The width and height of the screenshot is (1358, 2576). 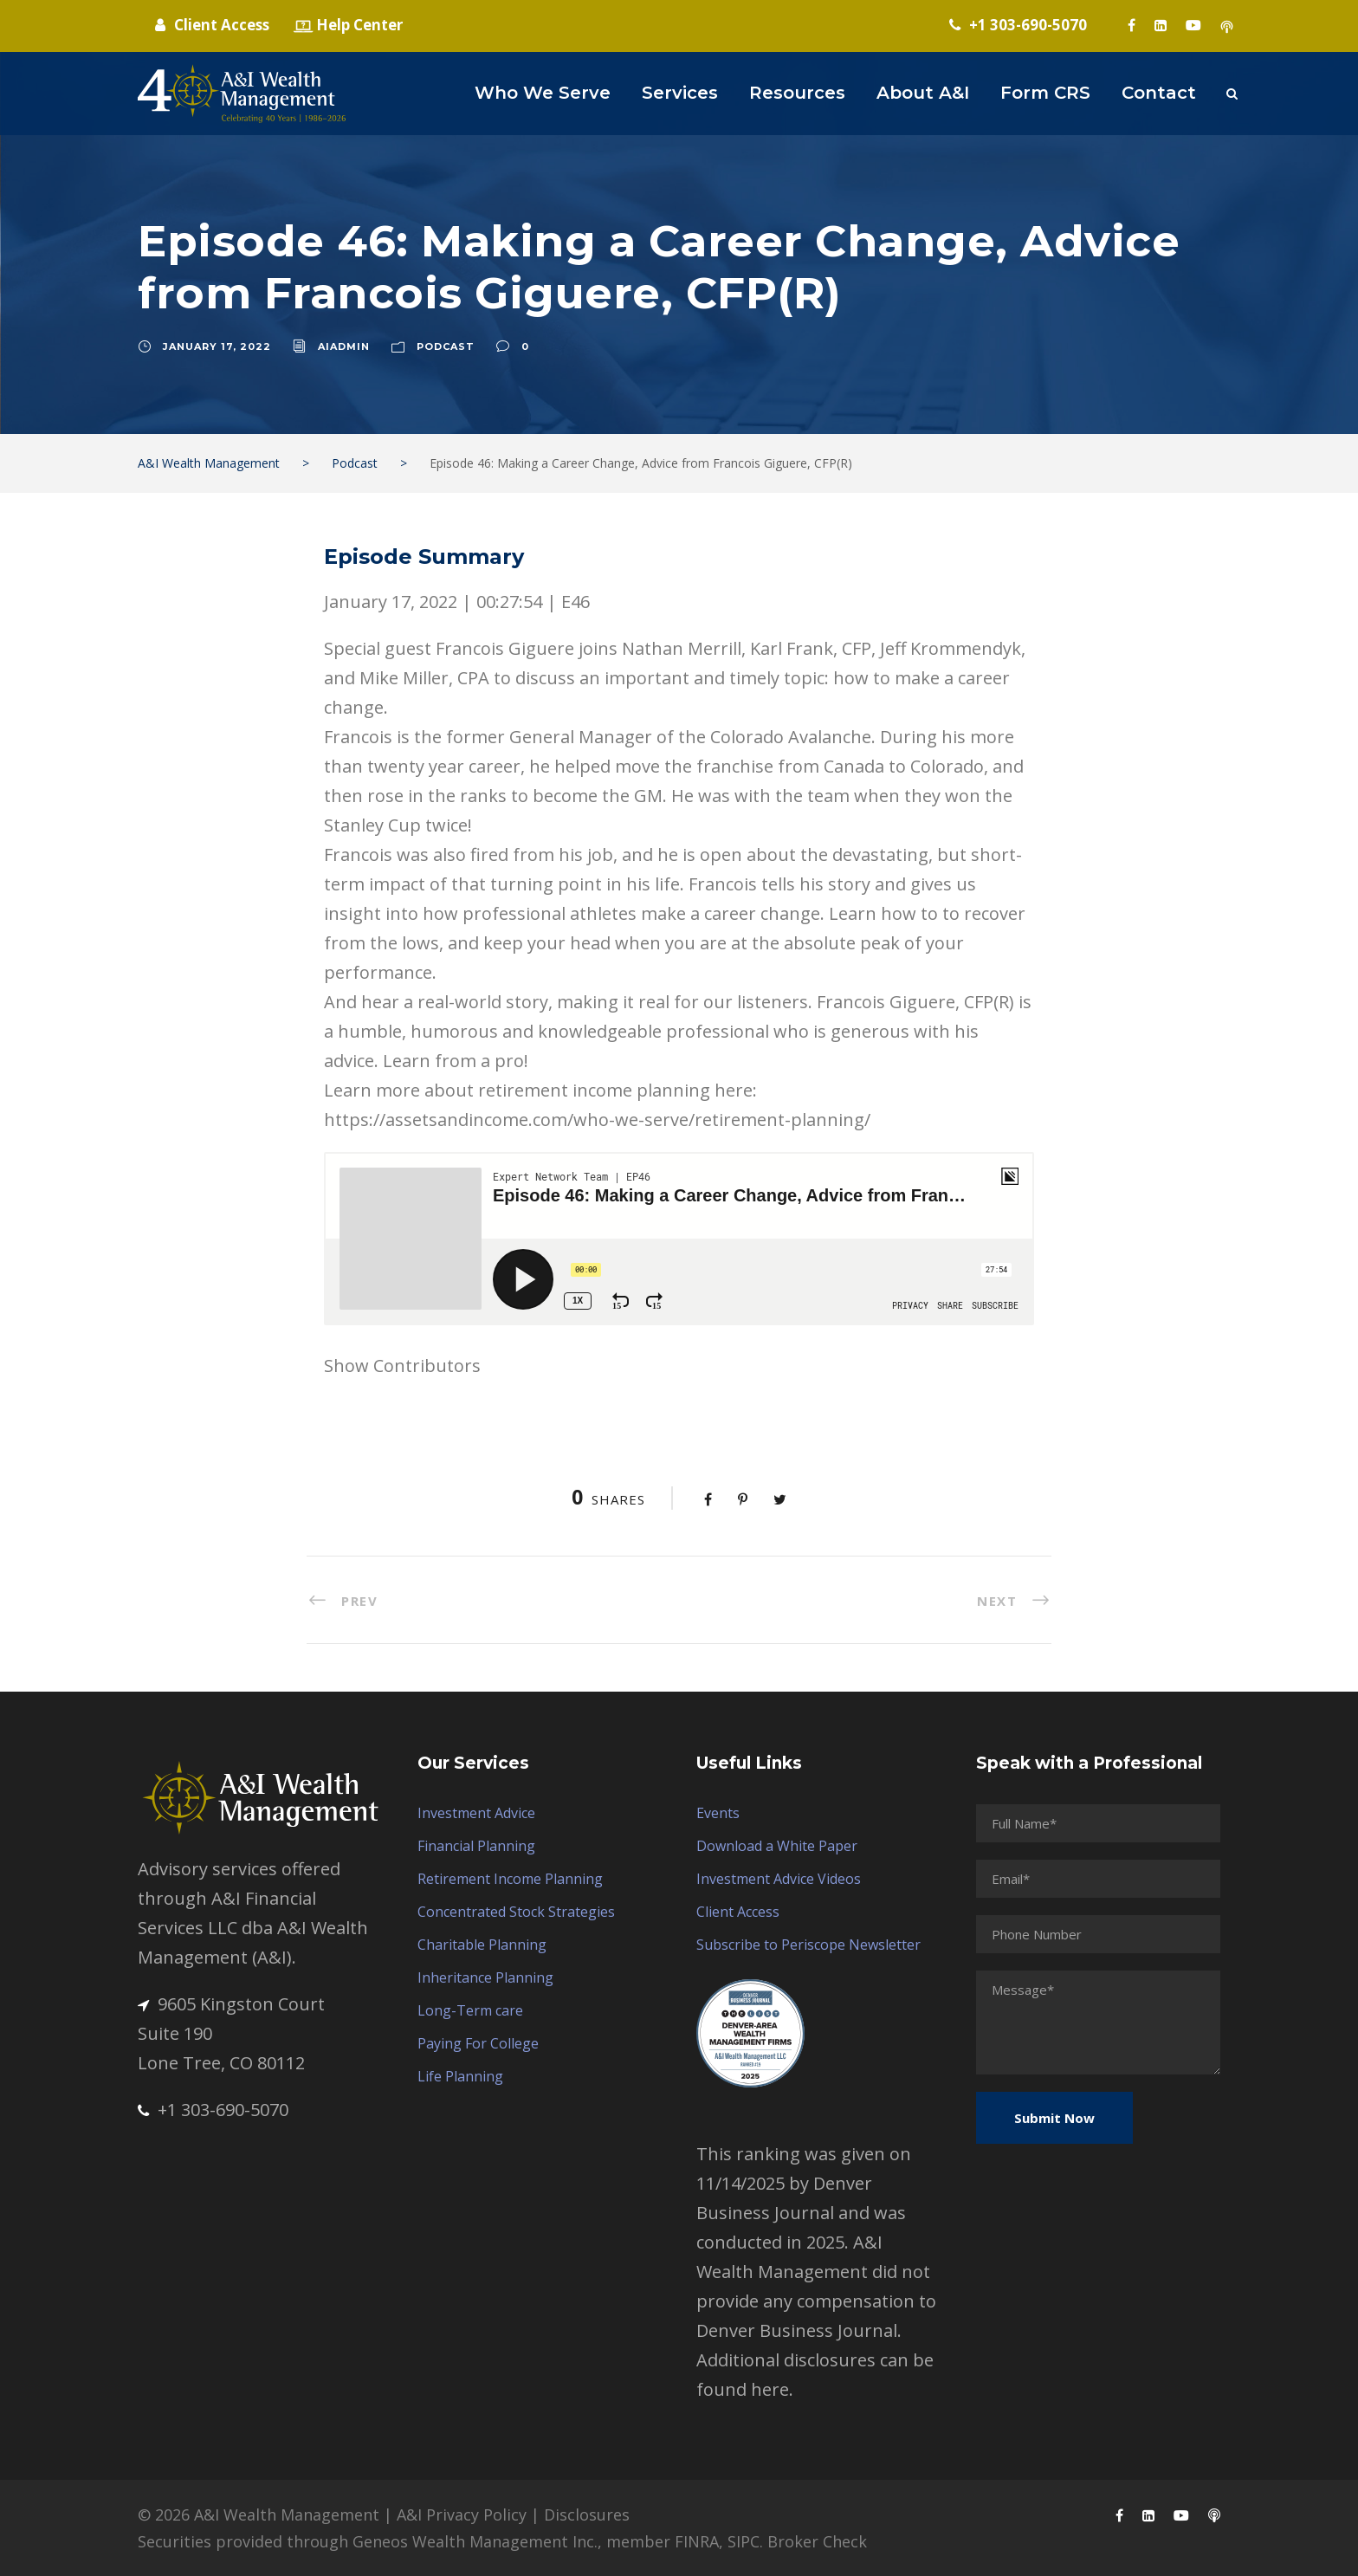 I want to click on Podcast, so click(x=446, y=346).